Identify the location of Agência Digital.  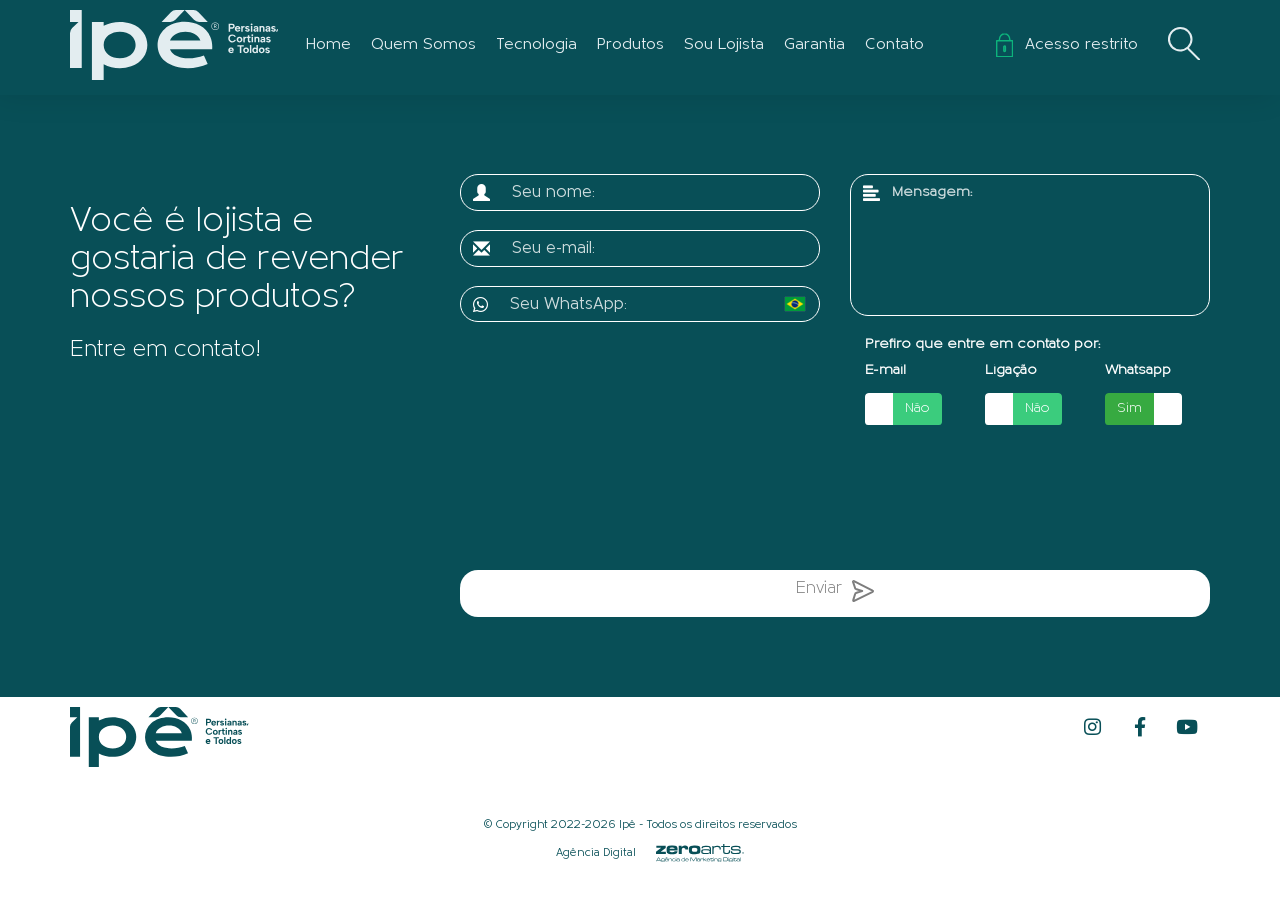
(596, 854).